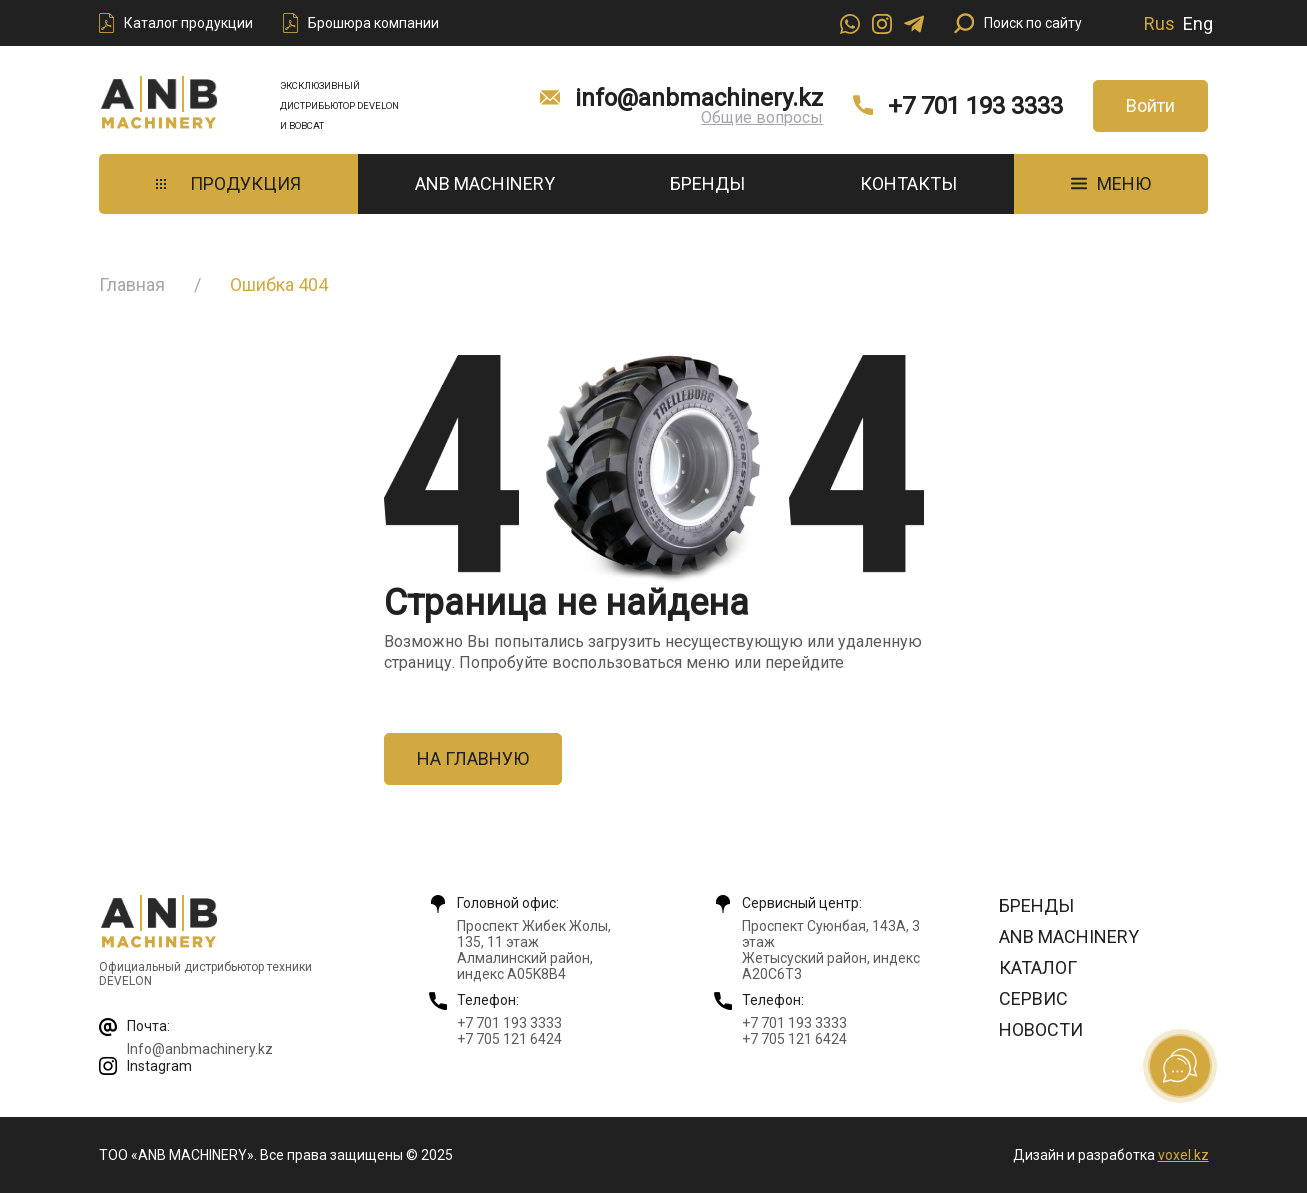 The image size is (1307, 1193). What do you see at coordinates (1038, 967) in the screenshot?
I see `Каталог` at bounding box center [1038, 967].